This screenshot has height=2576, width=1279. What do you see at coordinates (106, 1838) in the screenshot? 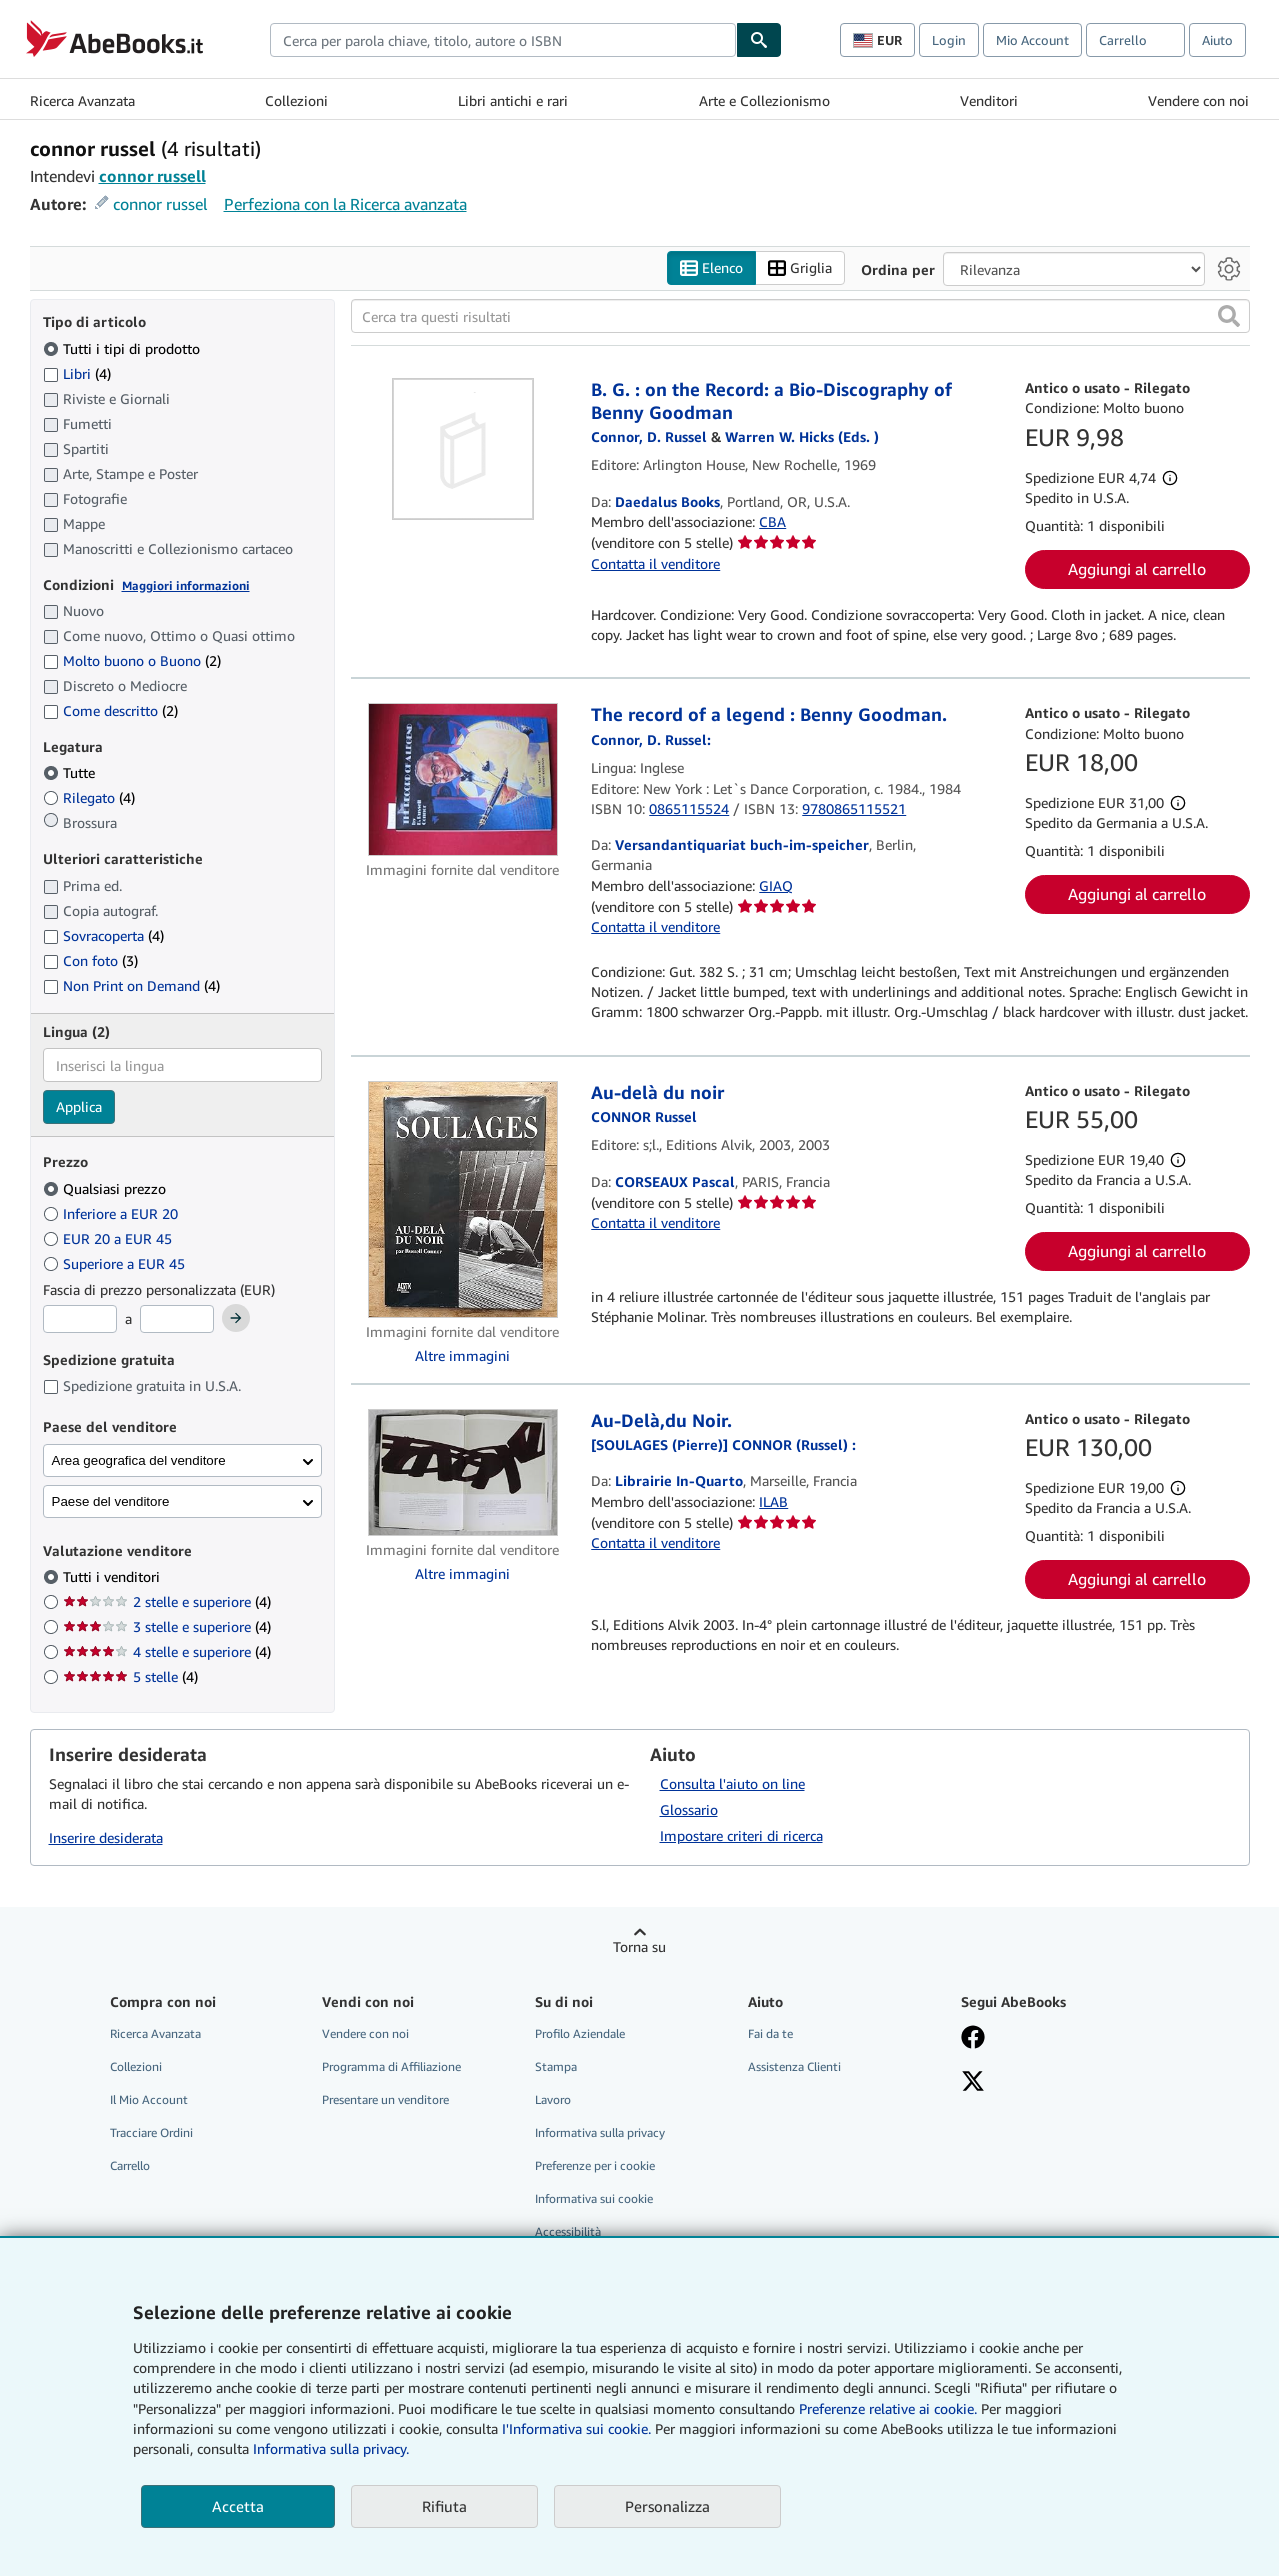
I see `Inserire desiderata` at bounding box center [106, 1838].